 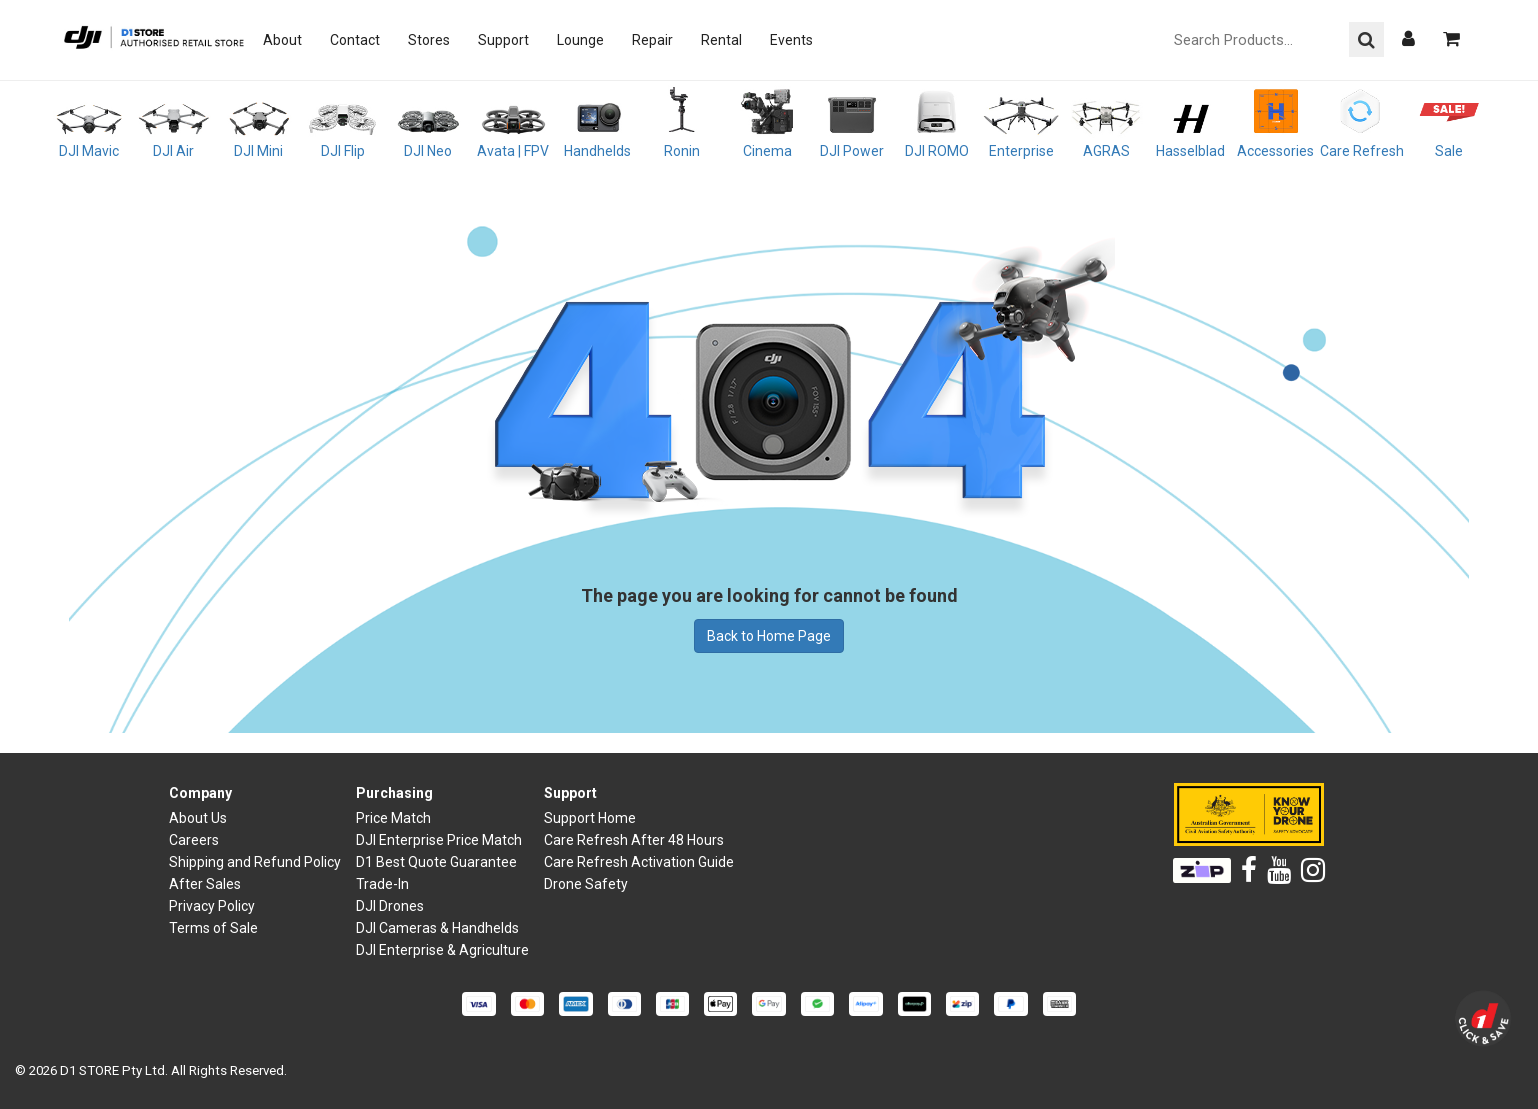 What do you see at coordinates (590, 818) in the screenshot?
I see `Support Home` at bounding box center [590, 818].